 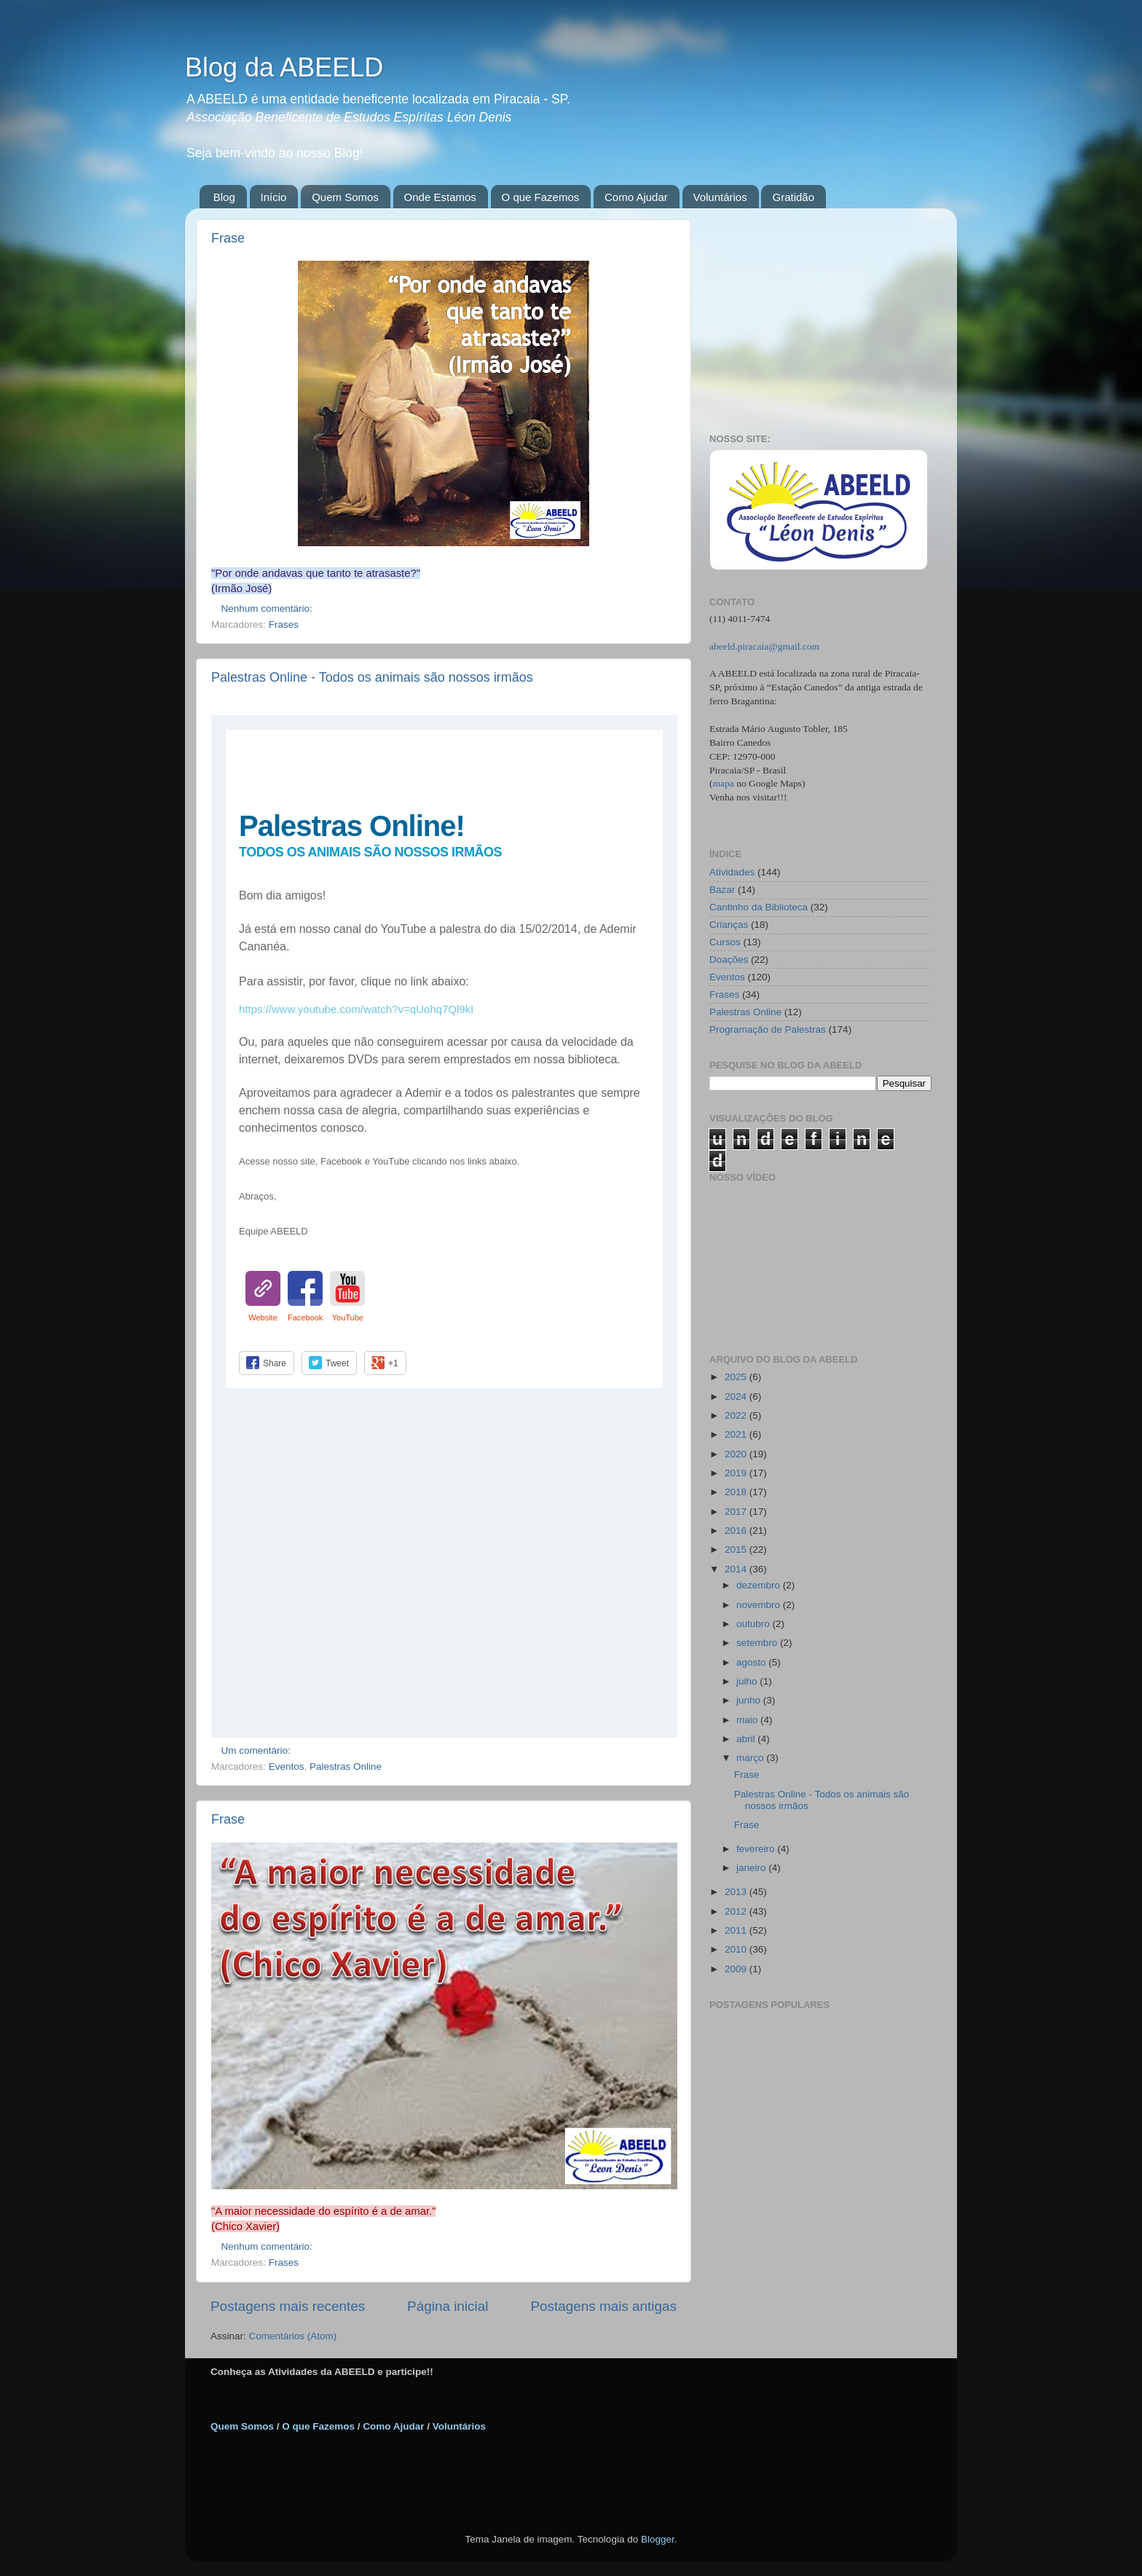 I want to click on Comentários (Atom), so click(x=293, y=2336).